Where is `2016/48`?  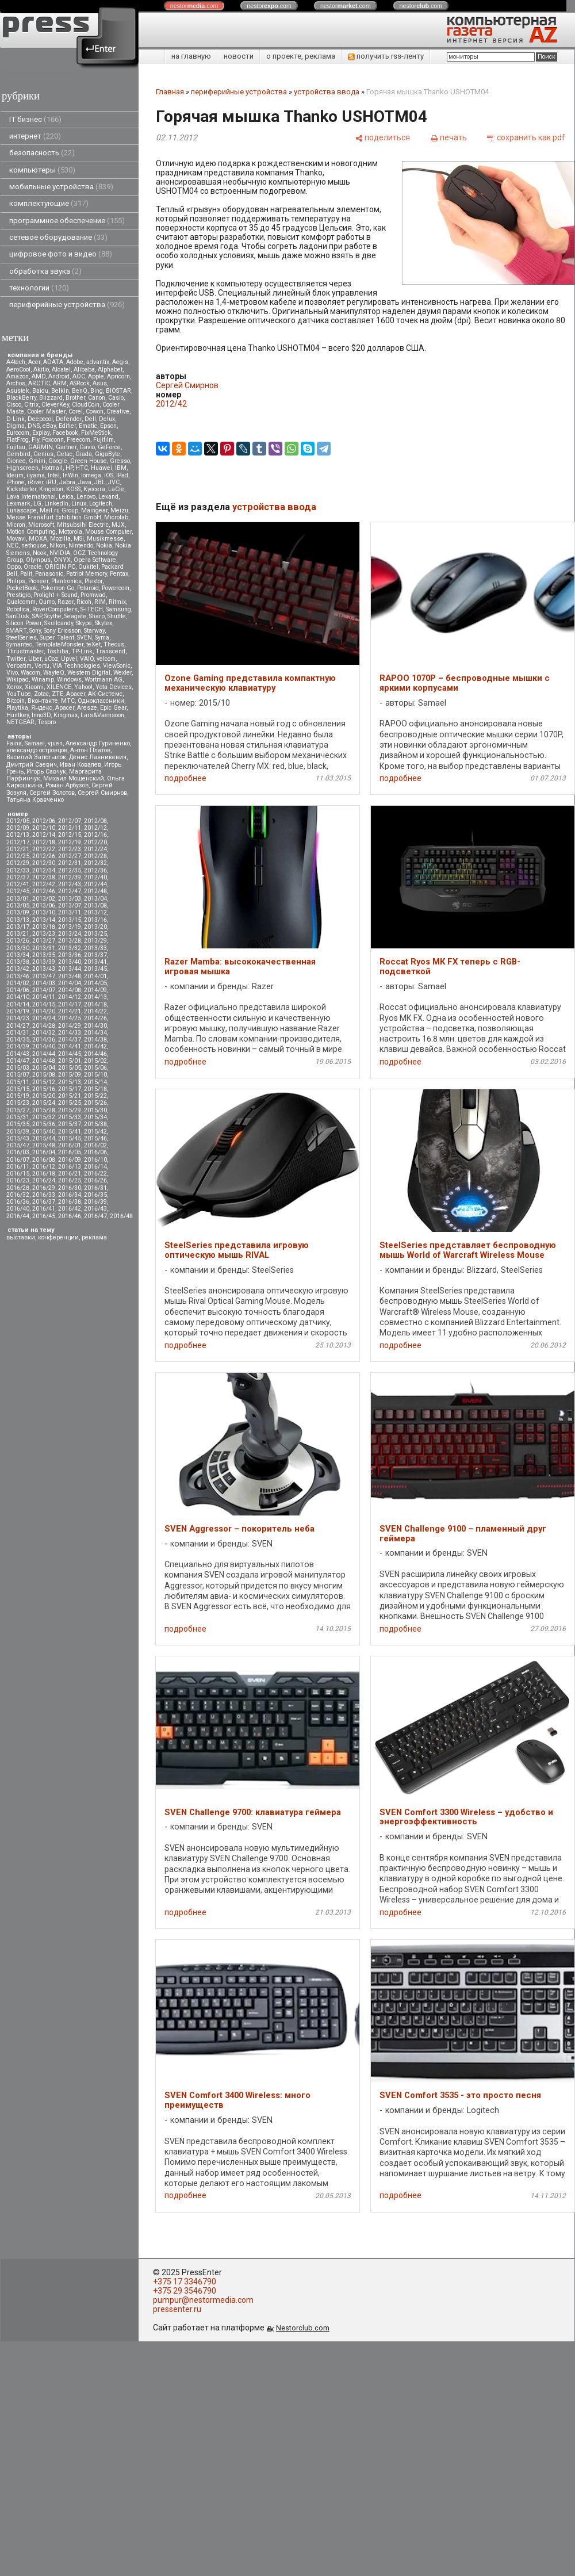 2016/48 is located at coordinates (121, 1216).